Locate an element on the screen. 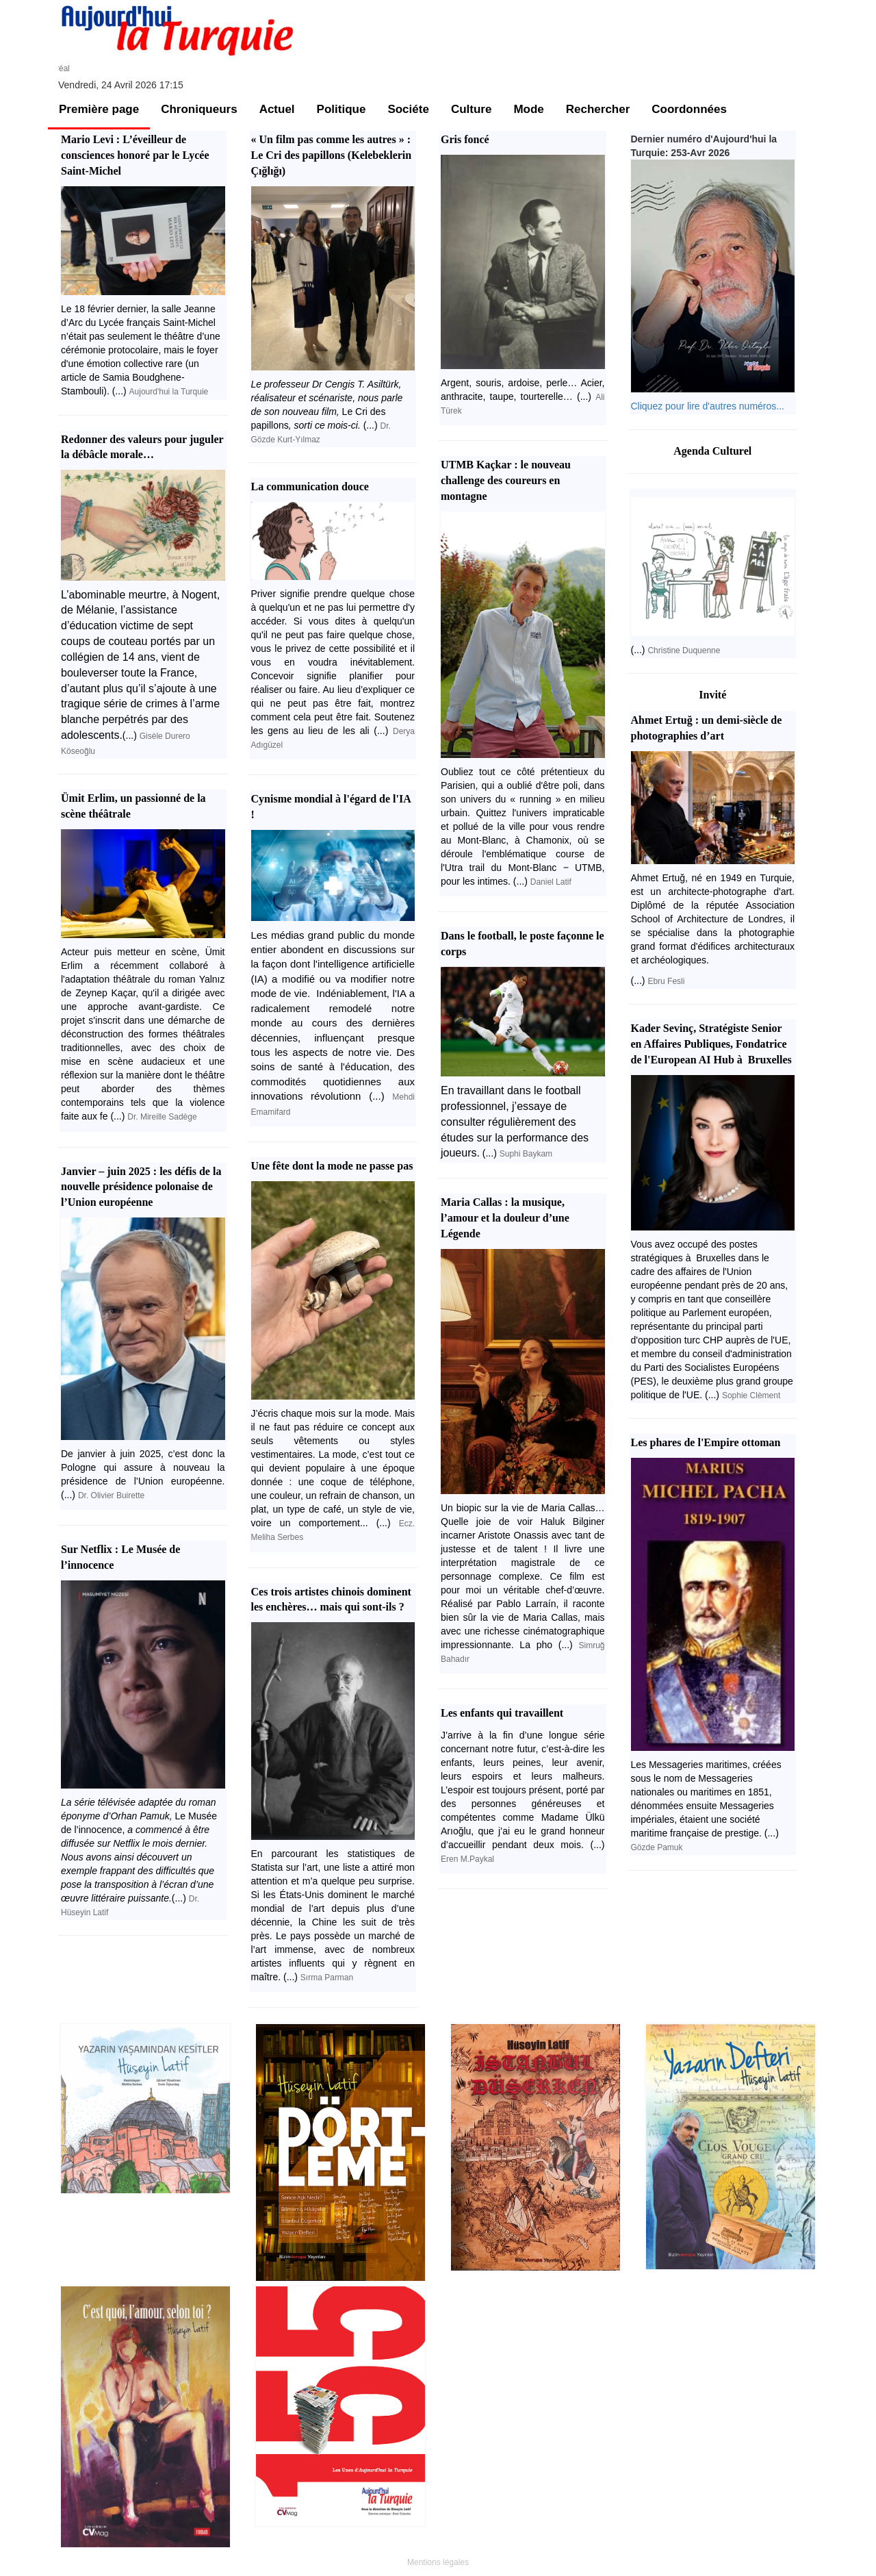  Politique is located at coordinates (341, 109).